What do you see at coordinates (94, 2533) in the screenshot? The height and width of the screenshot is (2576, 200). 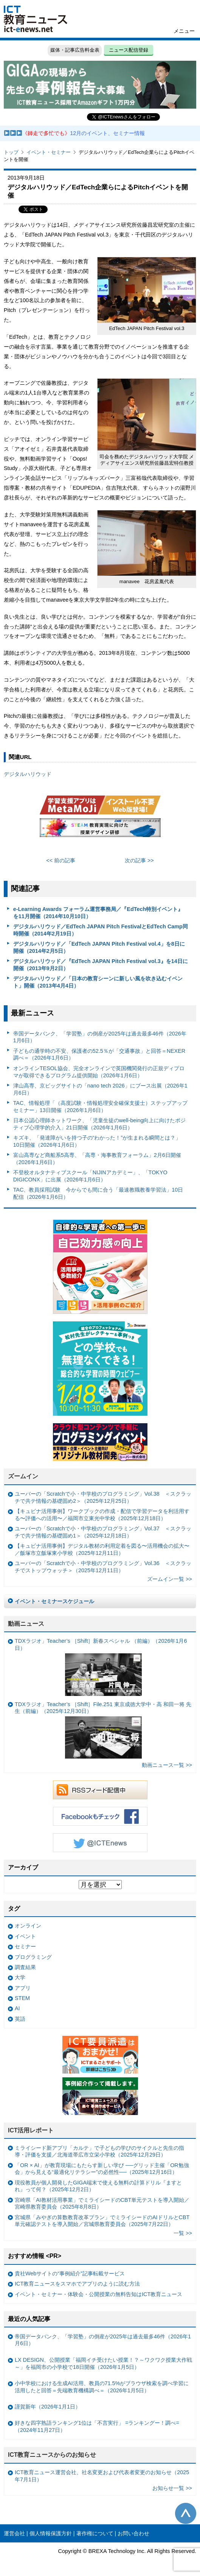 I see `著作権について` at bounding box center [94, 2533].